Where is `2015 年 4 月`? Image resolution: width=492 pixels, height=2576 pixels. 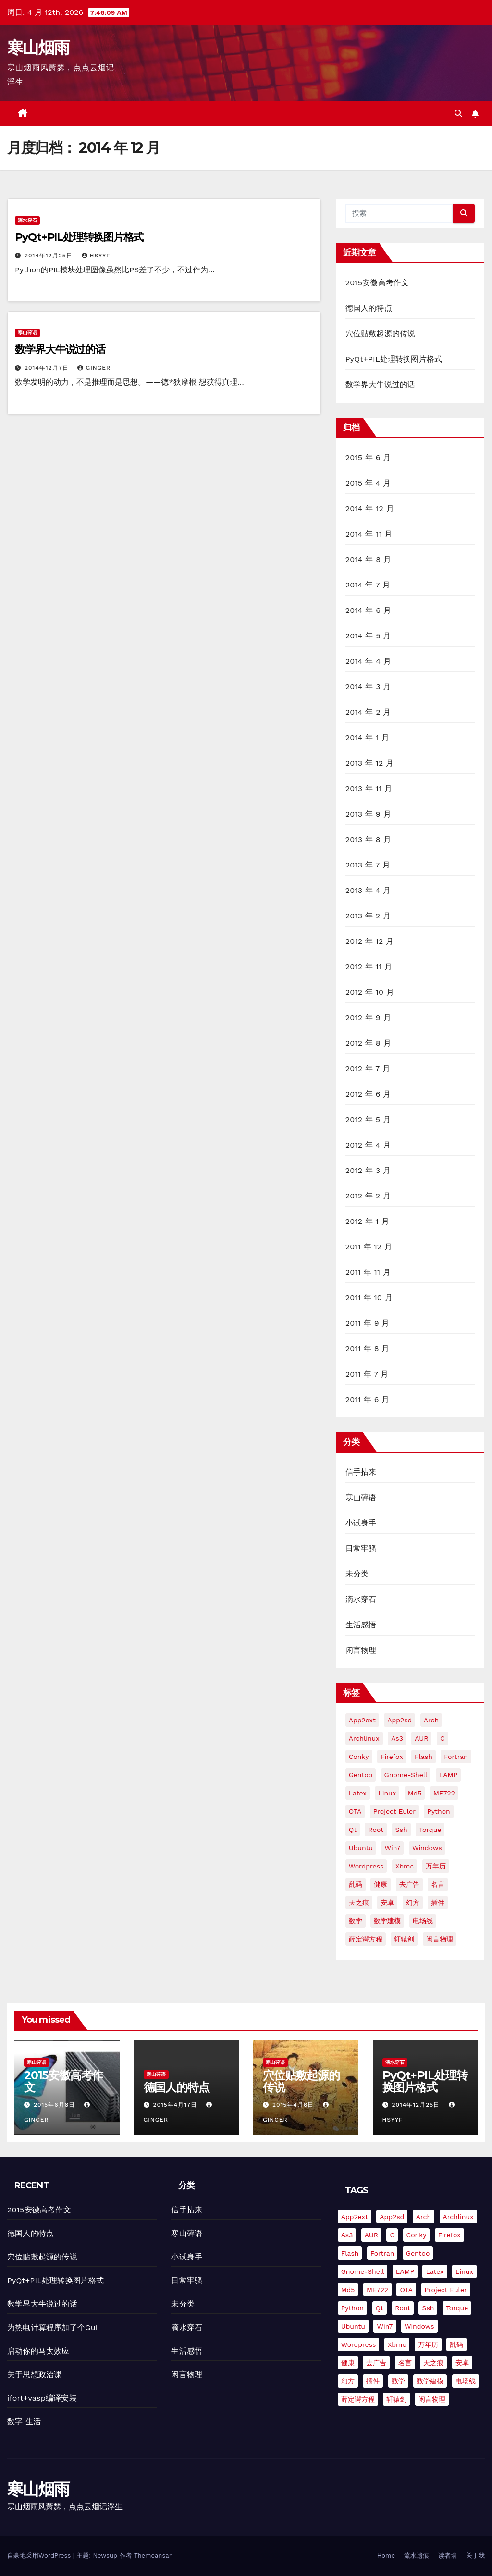
2015 年 4 月 is located at coordinates (368, 483).